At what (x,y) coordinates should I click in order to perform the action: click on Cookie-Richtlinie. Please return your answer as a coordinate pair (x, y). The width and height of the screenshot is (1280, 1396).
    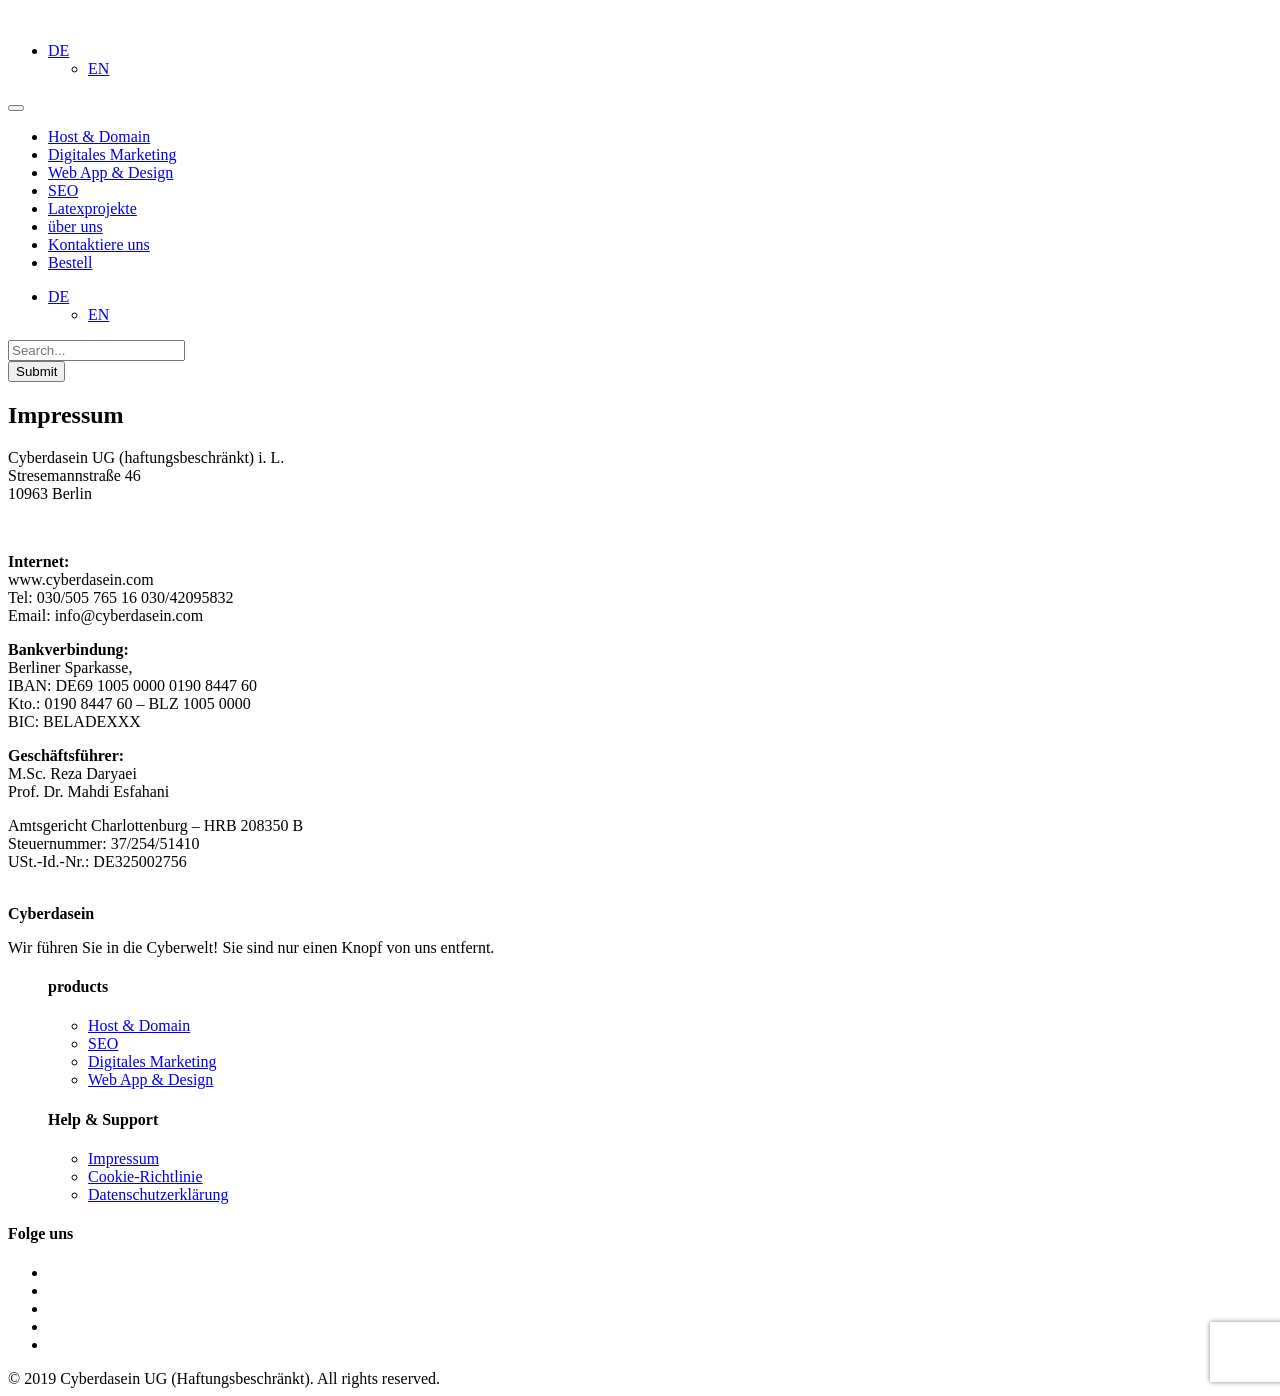
    Looking at the image, I should click on (145, 1176).